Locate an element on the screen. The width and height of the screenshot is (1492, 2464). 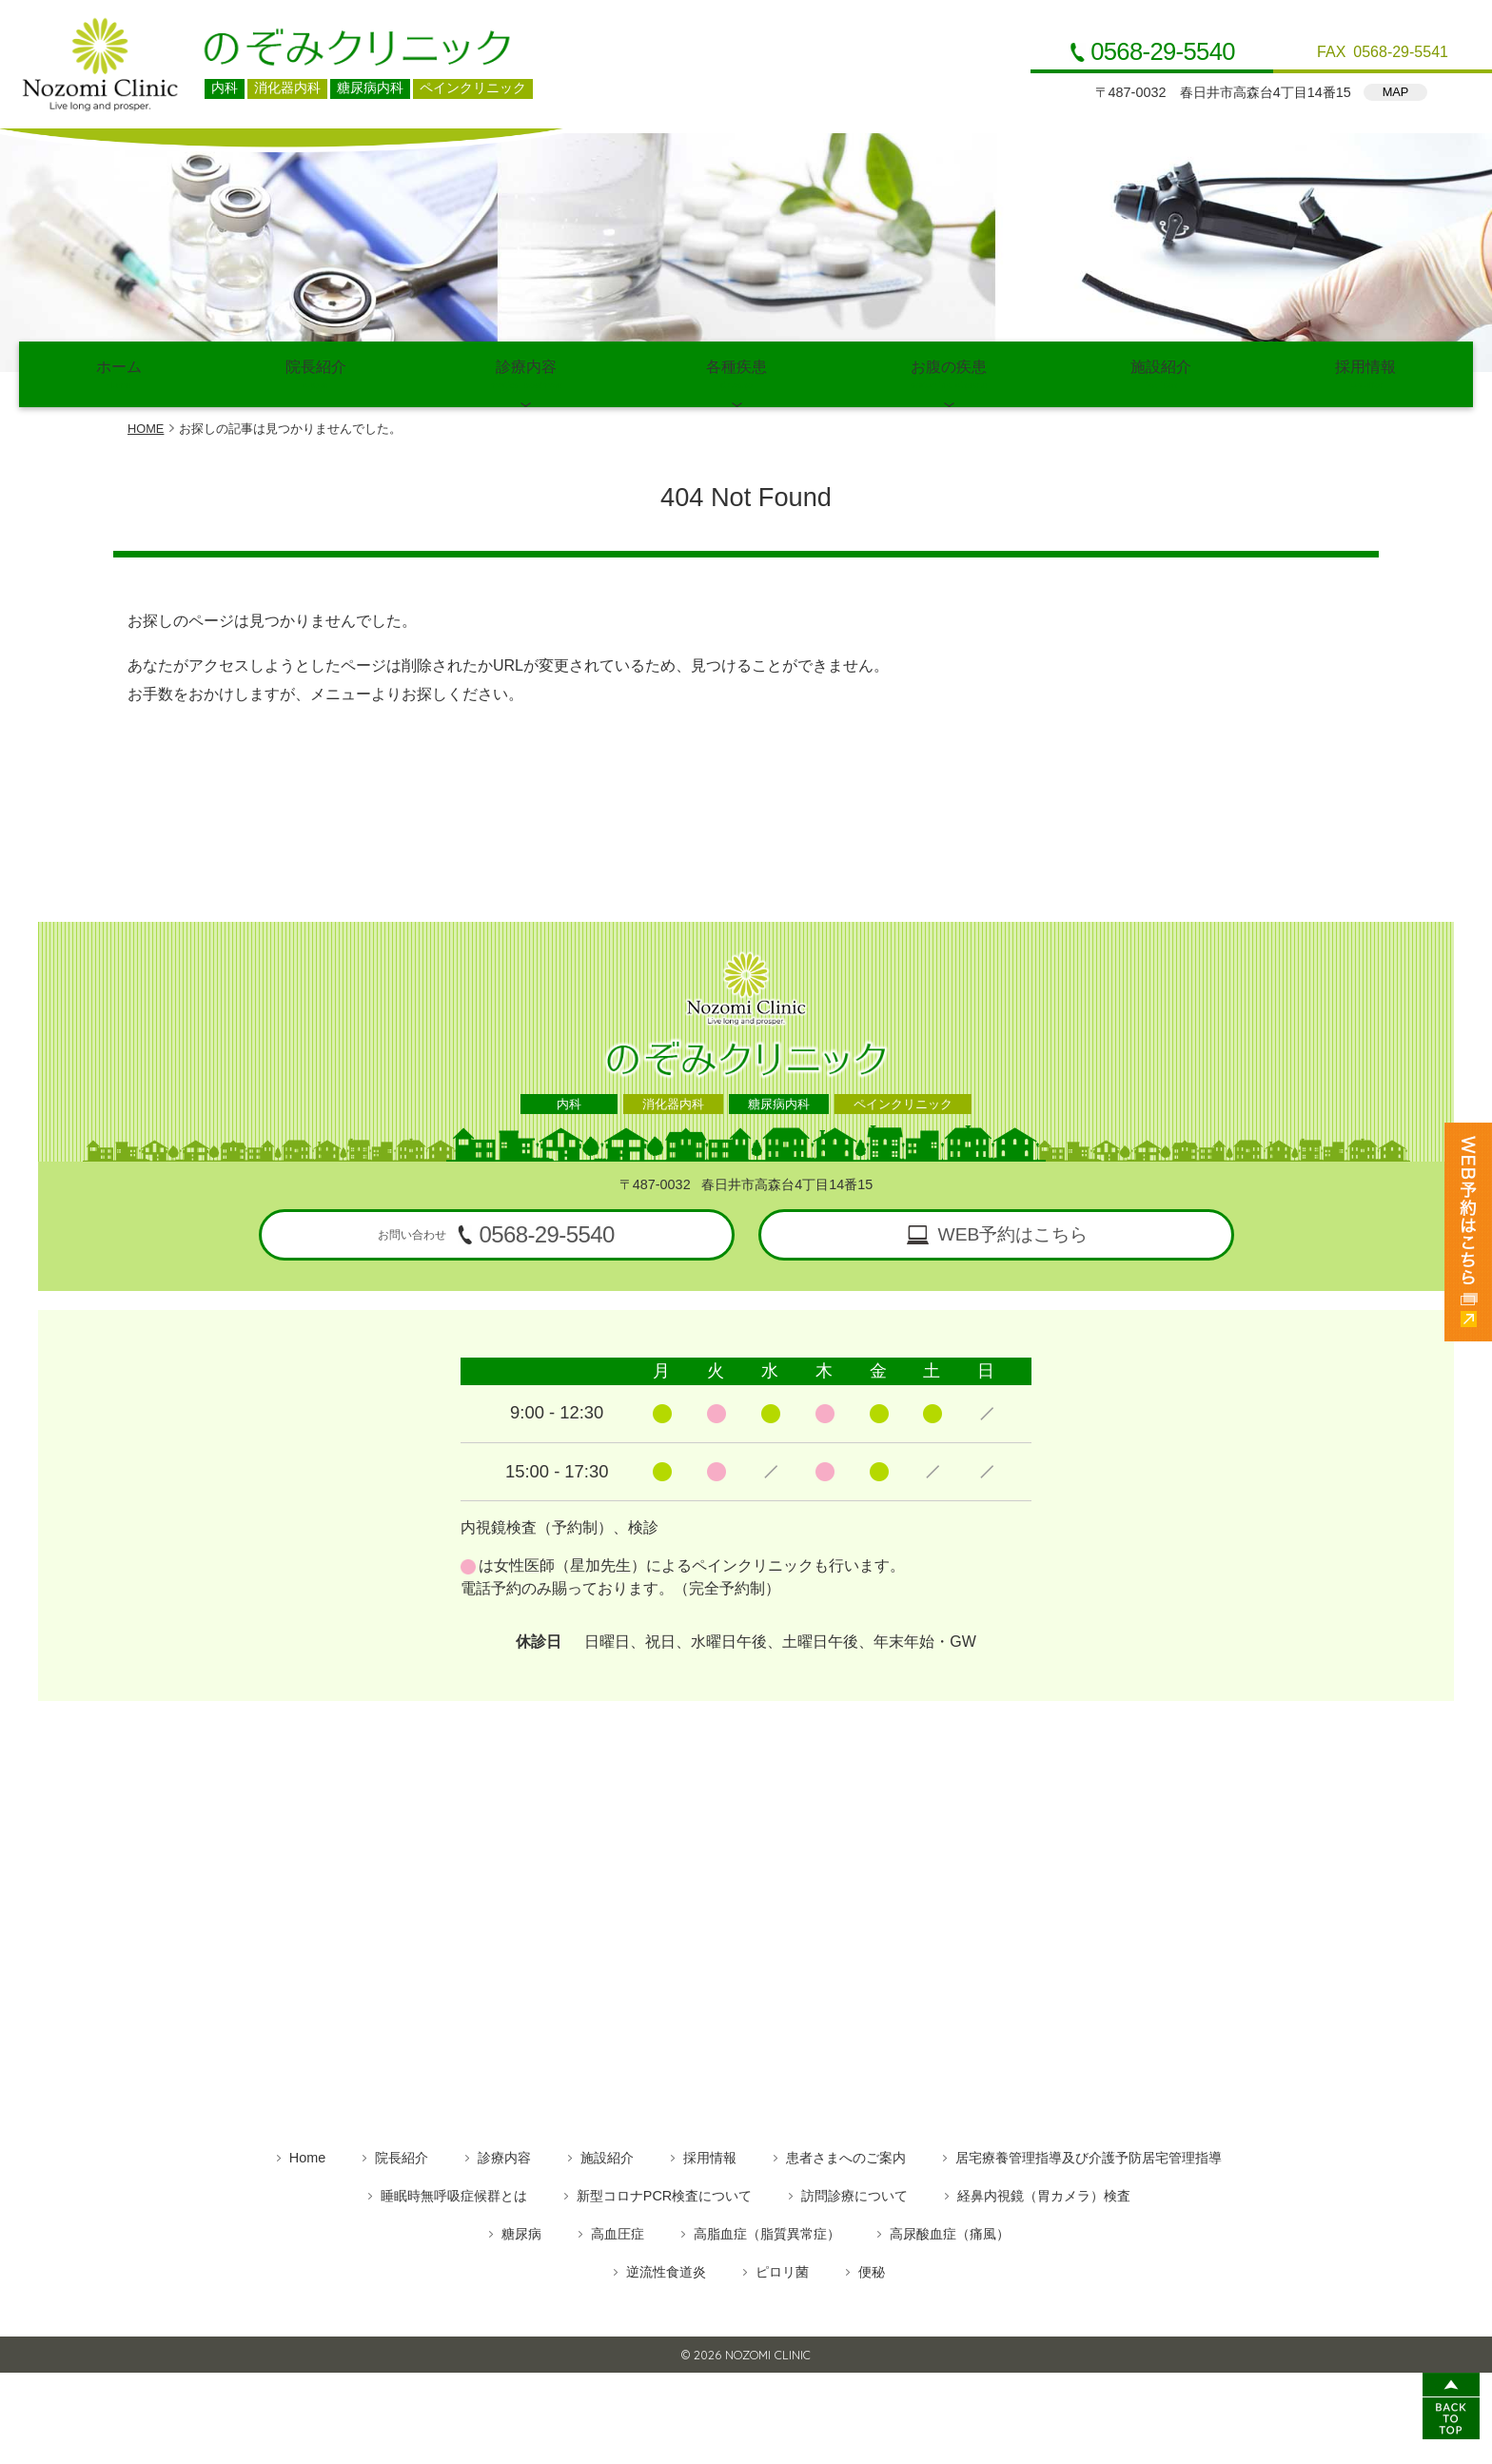
居宅療養管理指導及び介護予防居宅管理指導 is located at coordinates (1088, 2153).